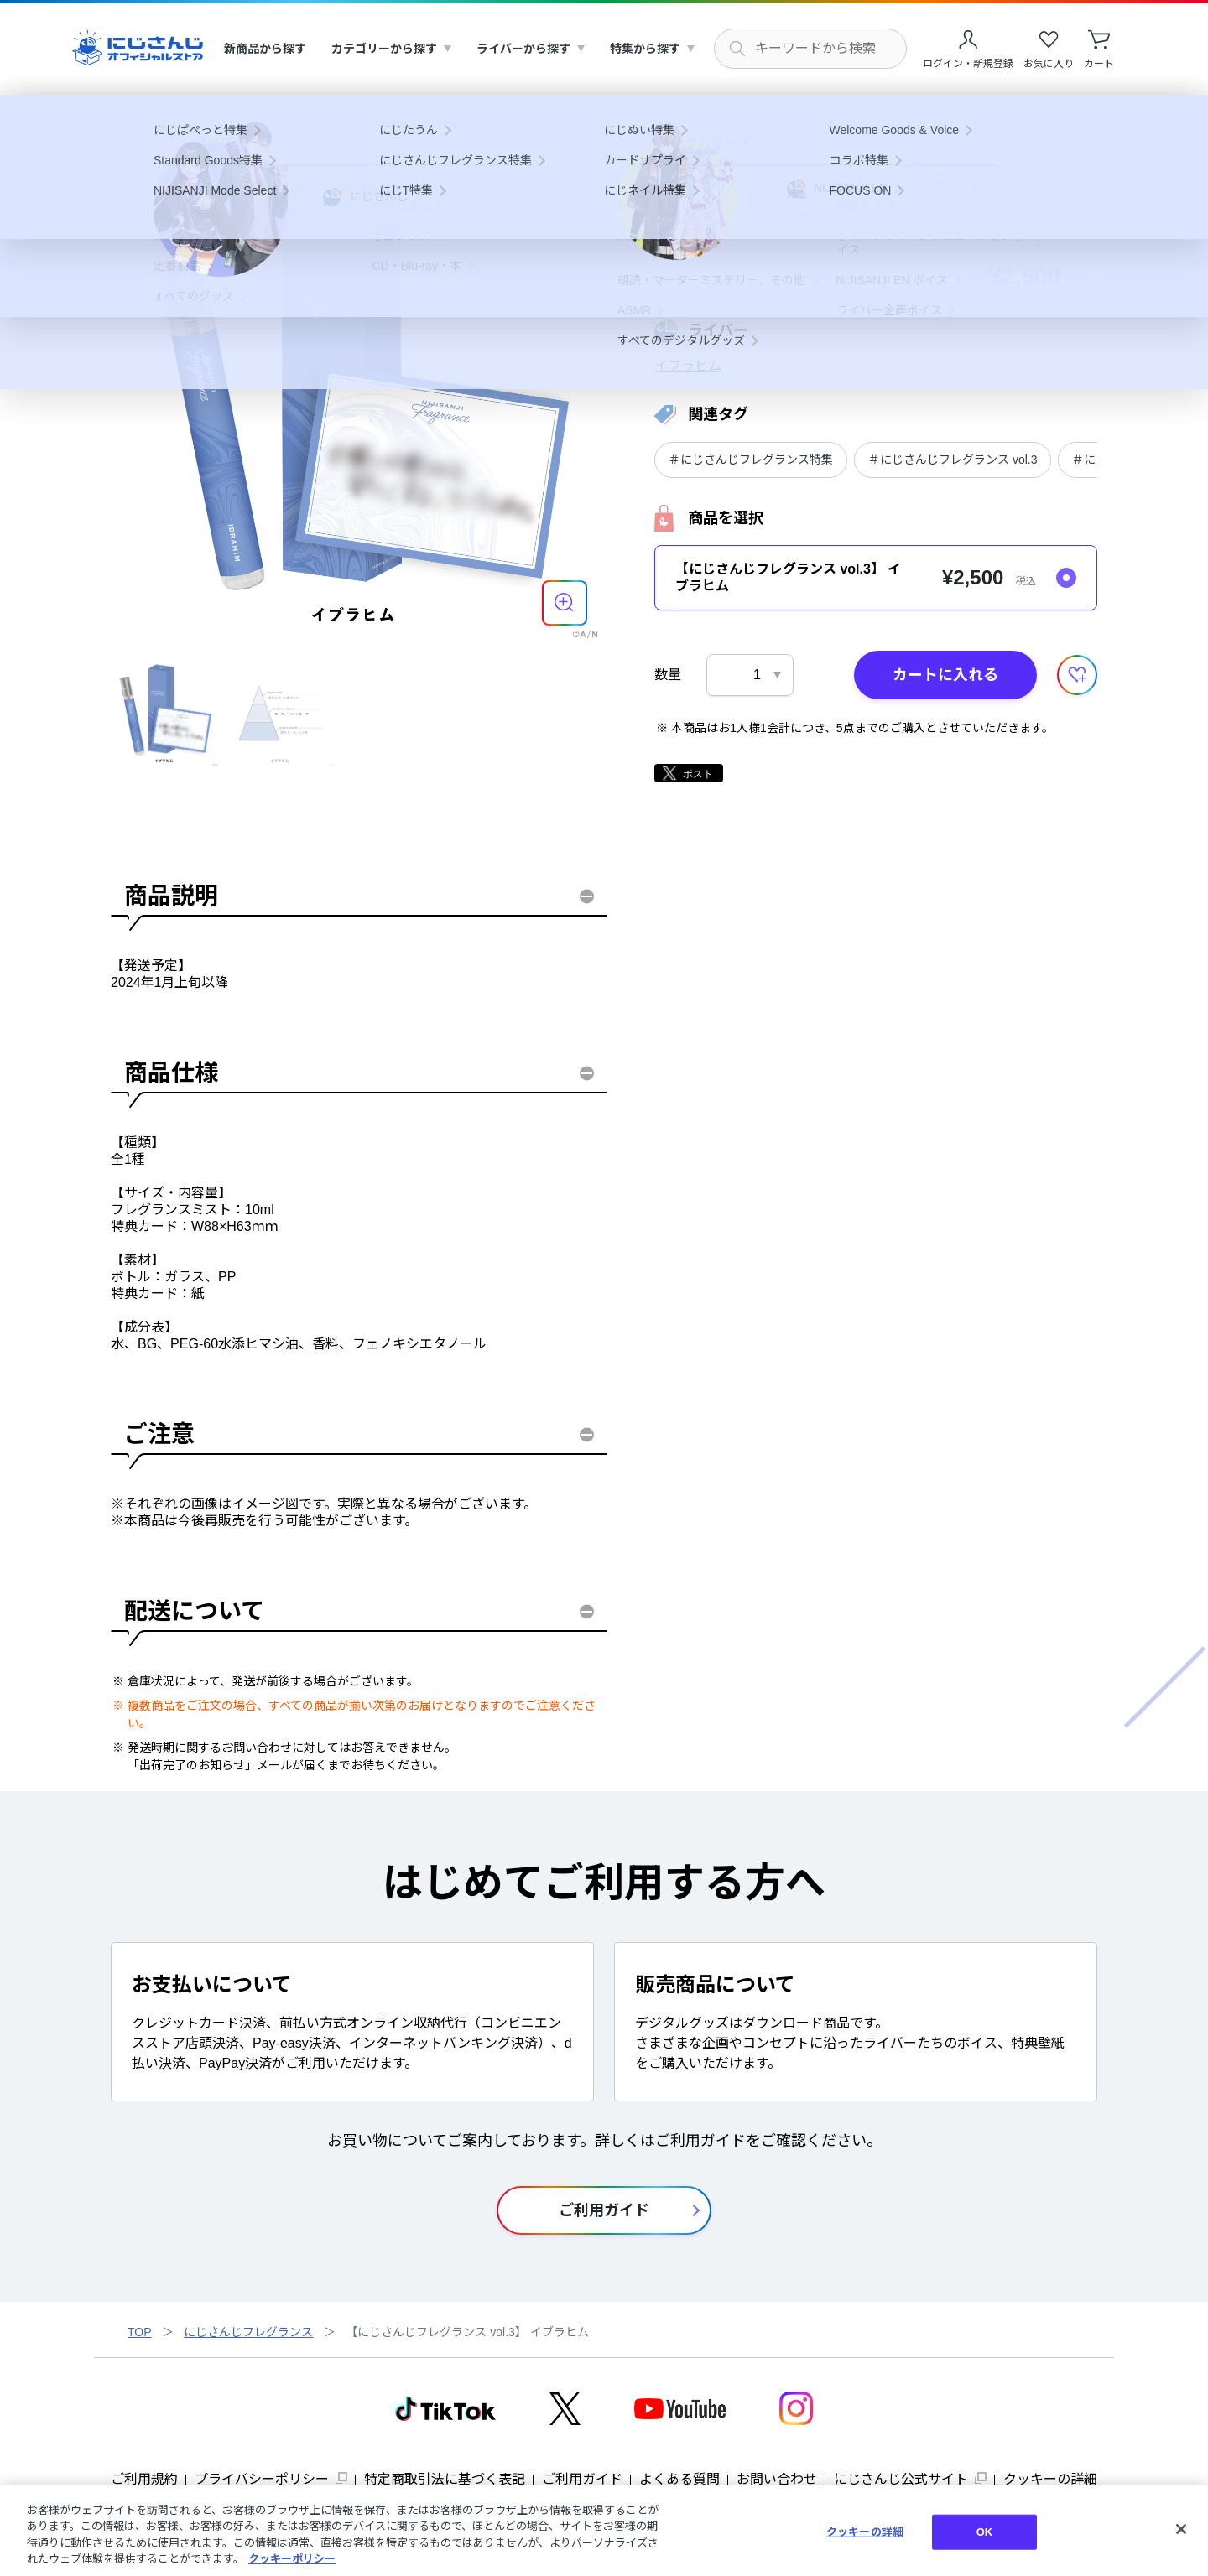 This screenshot has height=2576, width=1208. Describe the element at coordinates (582, 2479) in the screenshot. I see `ご利用ガイド` at that location.